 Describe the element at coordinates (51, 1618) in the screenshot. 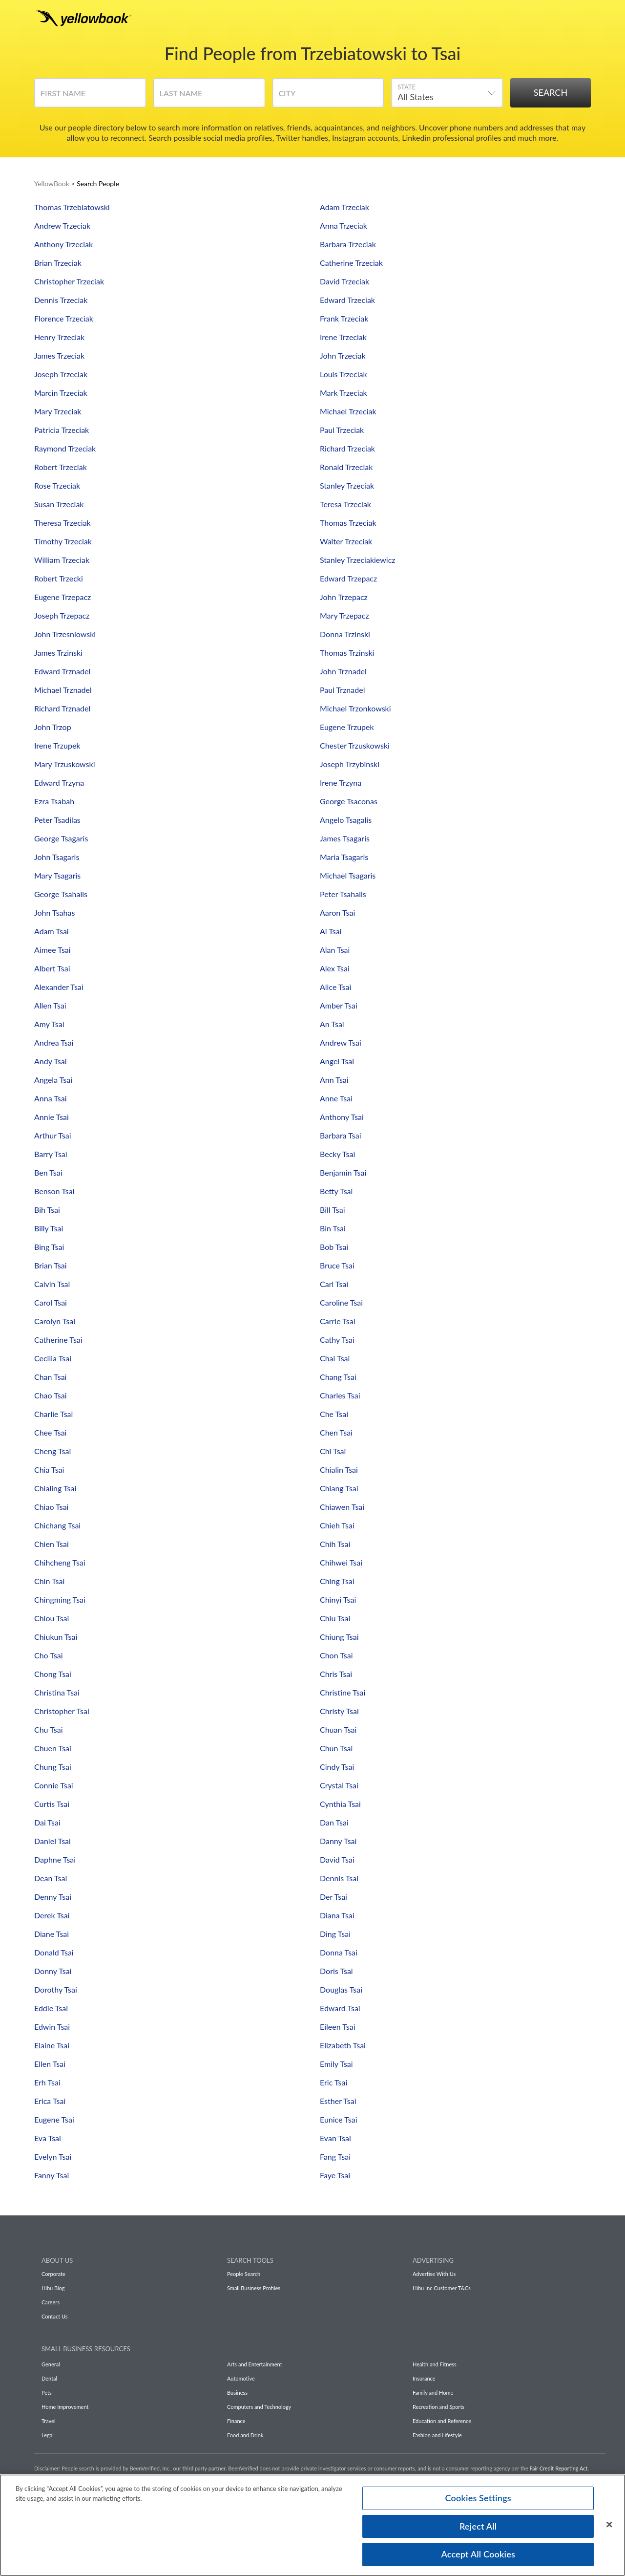

I see `Chiou Tsai` at that location.